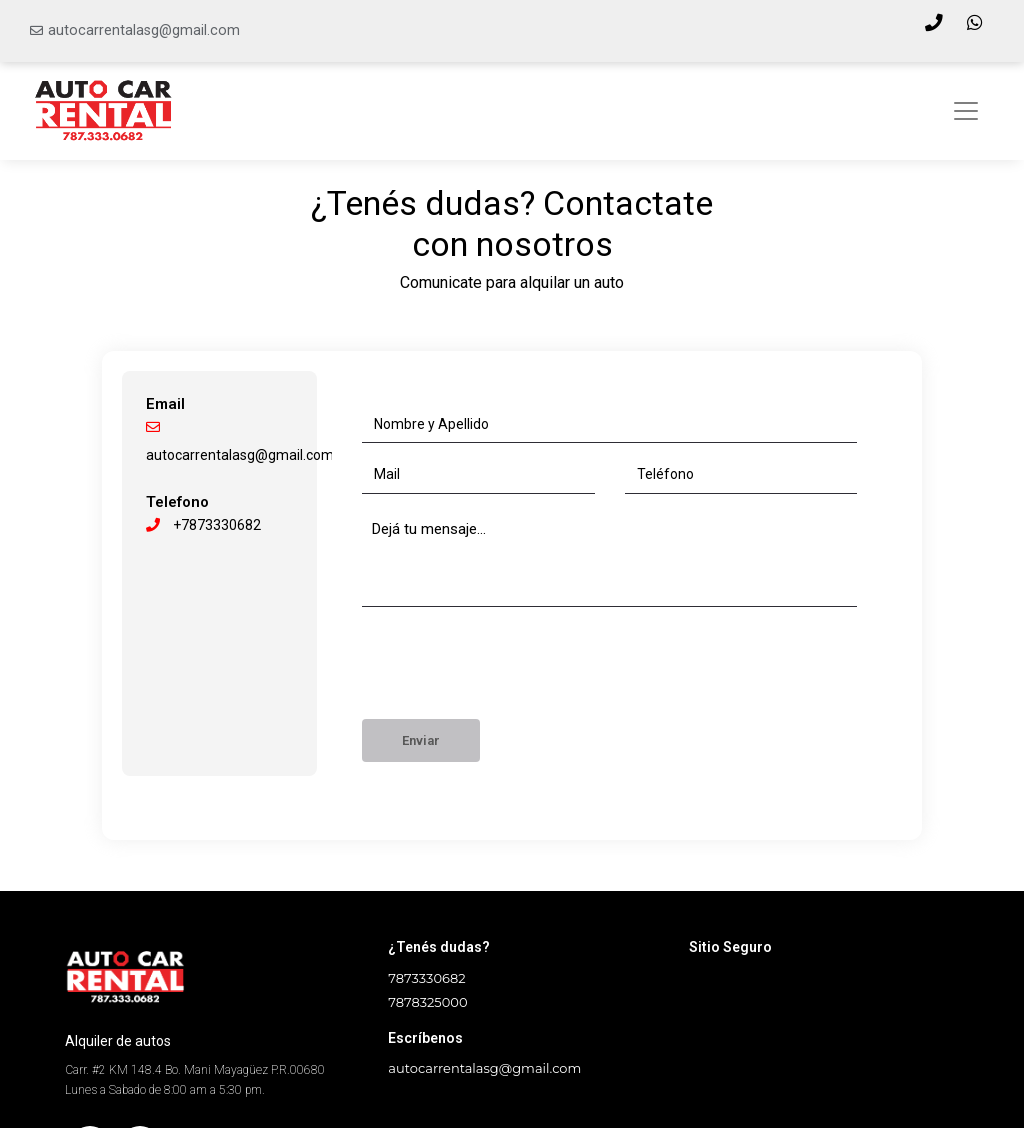  I want to click on autocarrentalasg@gmail.com, so click(144, 30).